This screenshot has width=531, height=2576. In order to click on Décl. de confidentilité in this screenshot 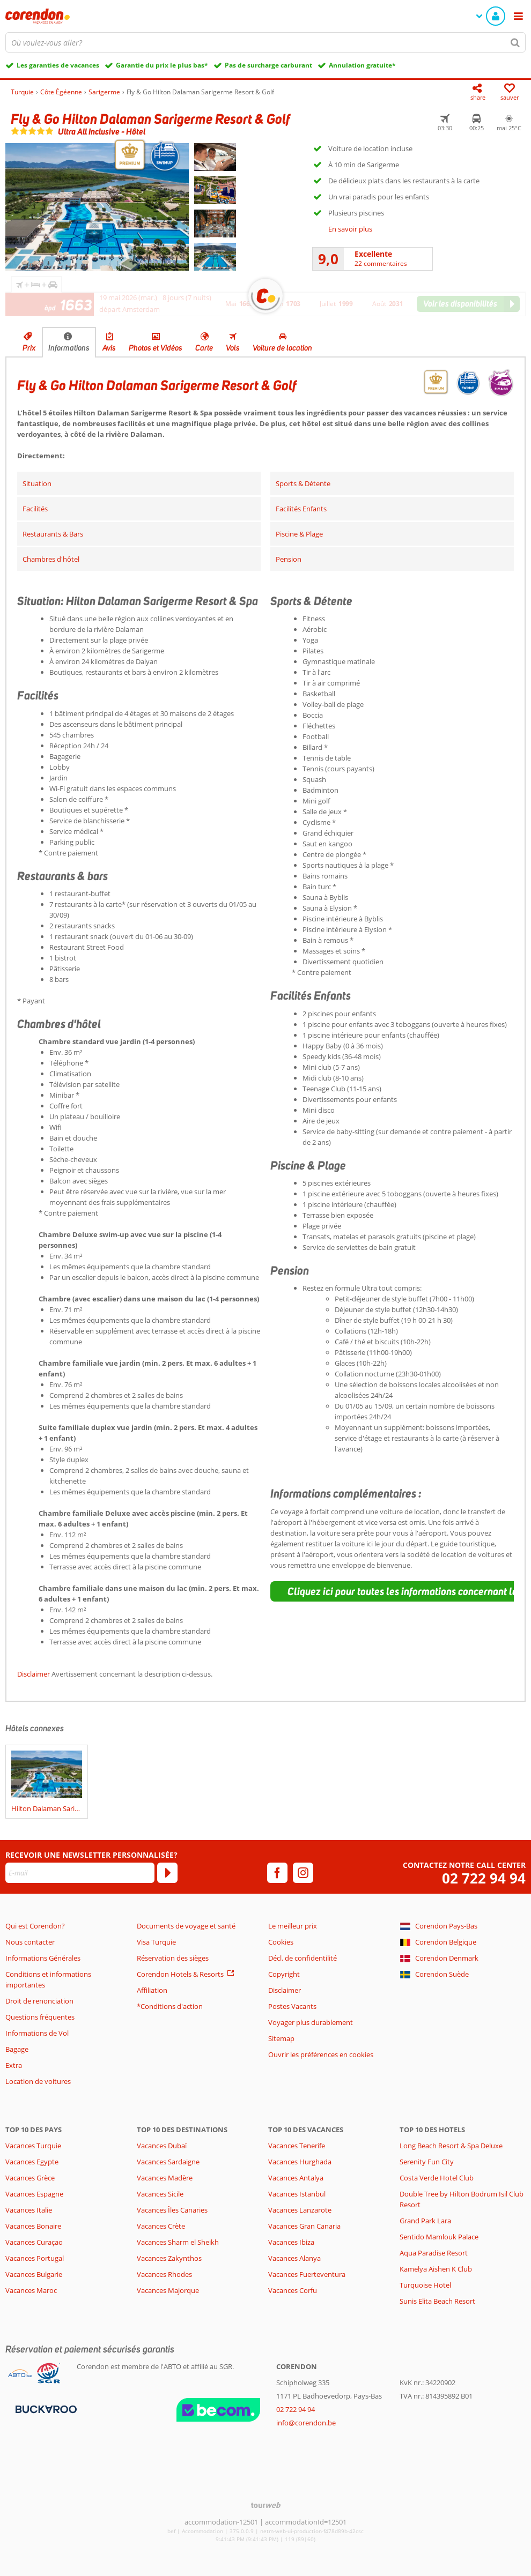, I will do `click(302, 1958)`.